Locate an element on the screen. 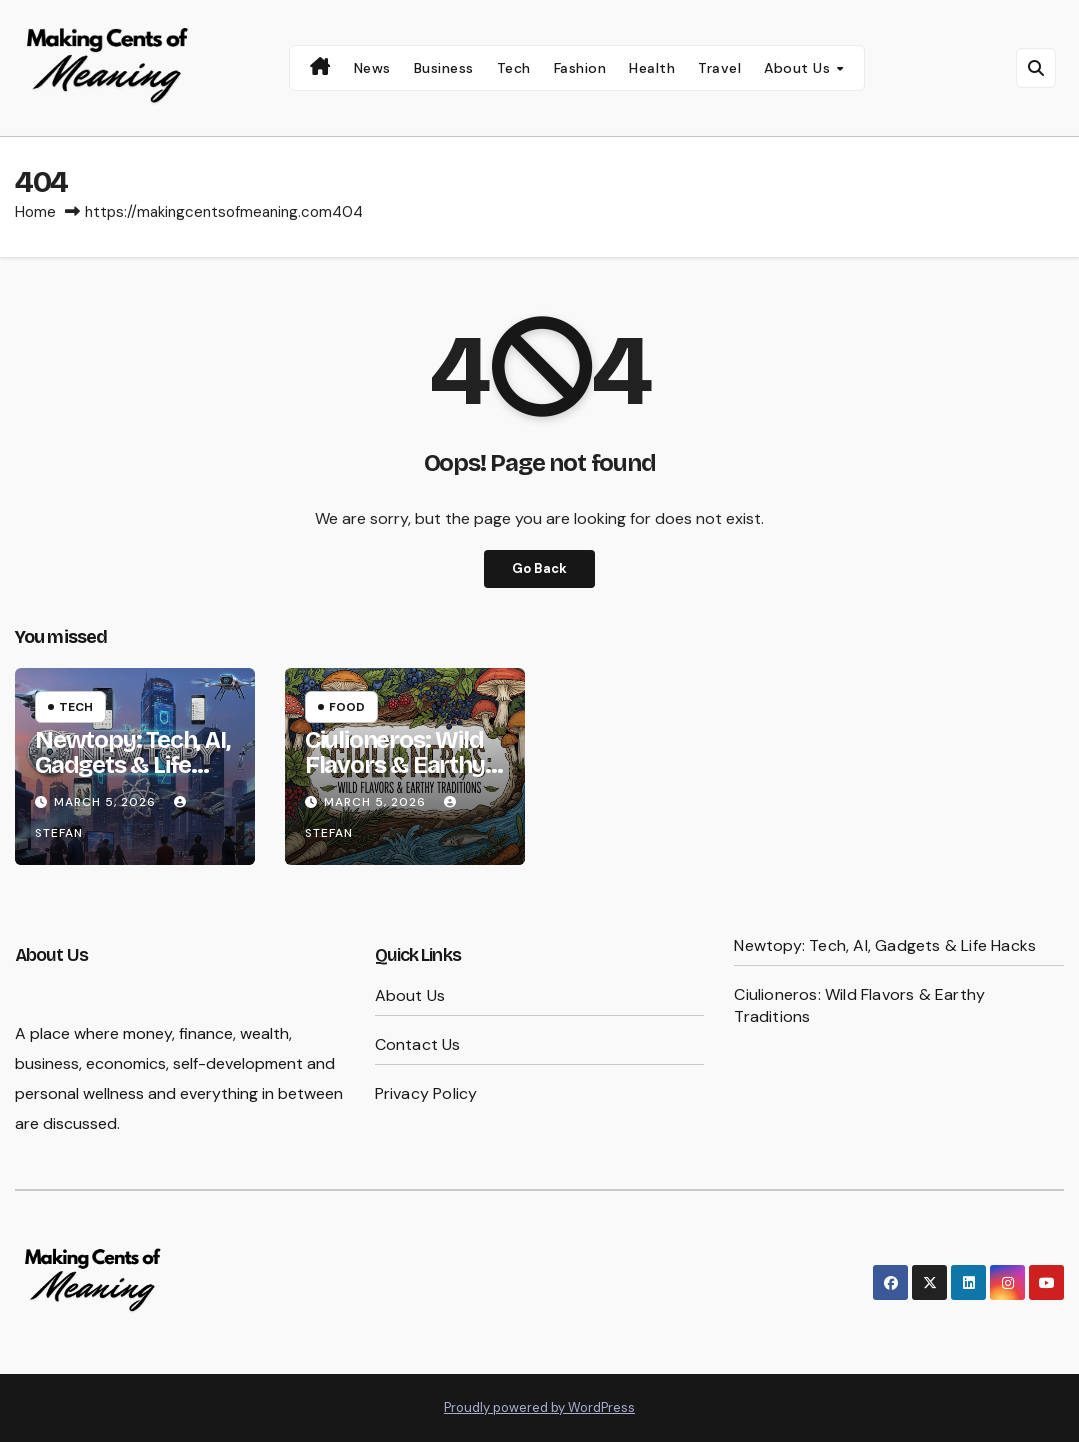 This screenshot has height=1442, width=1079. Privacy Policy is located at coordinates (426, 1093).